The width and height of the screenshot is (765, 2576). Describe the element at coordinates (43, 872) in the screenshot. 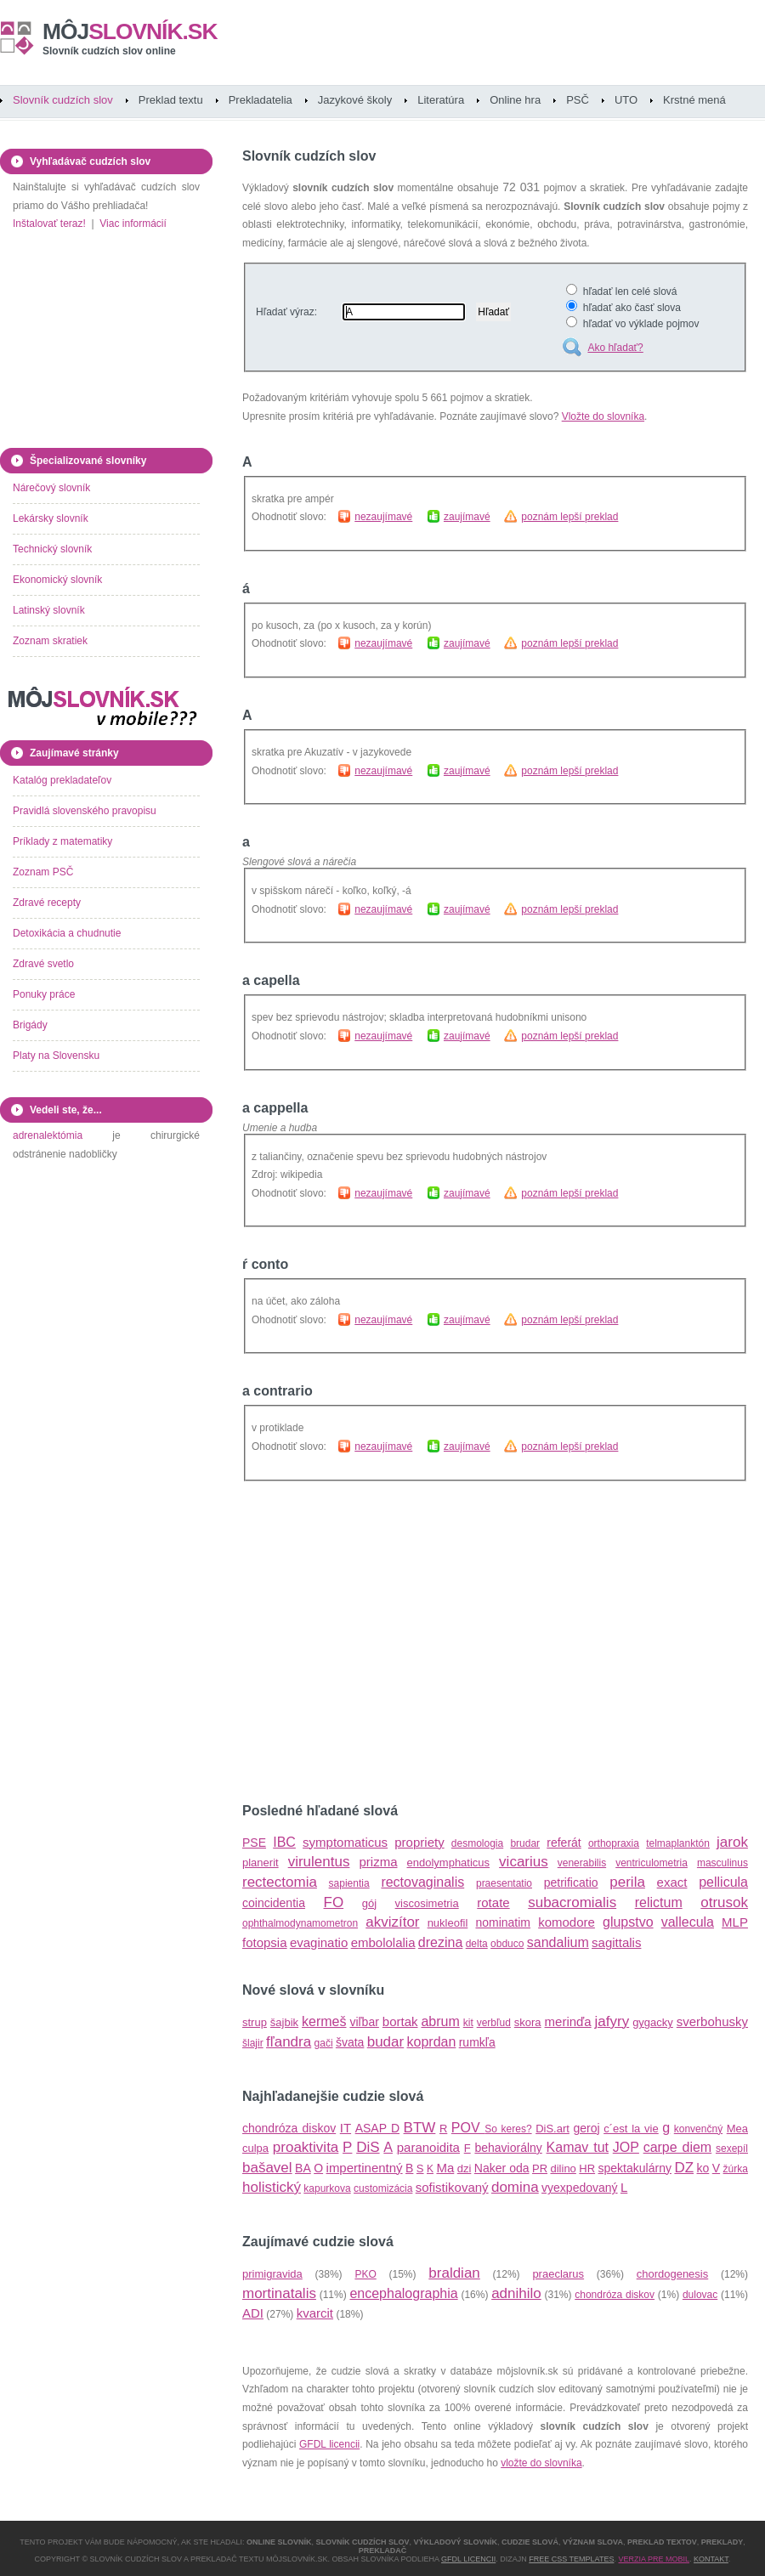

I see `Zoznam PSČ` at that location.